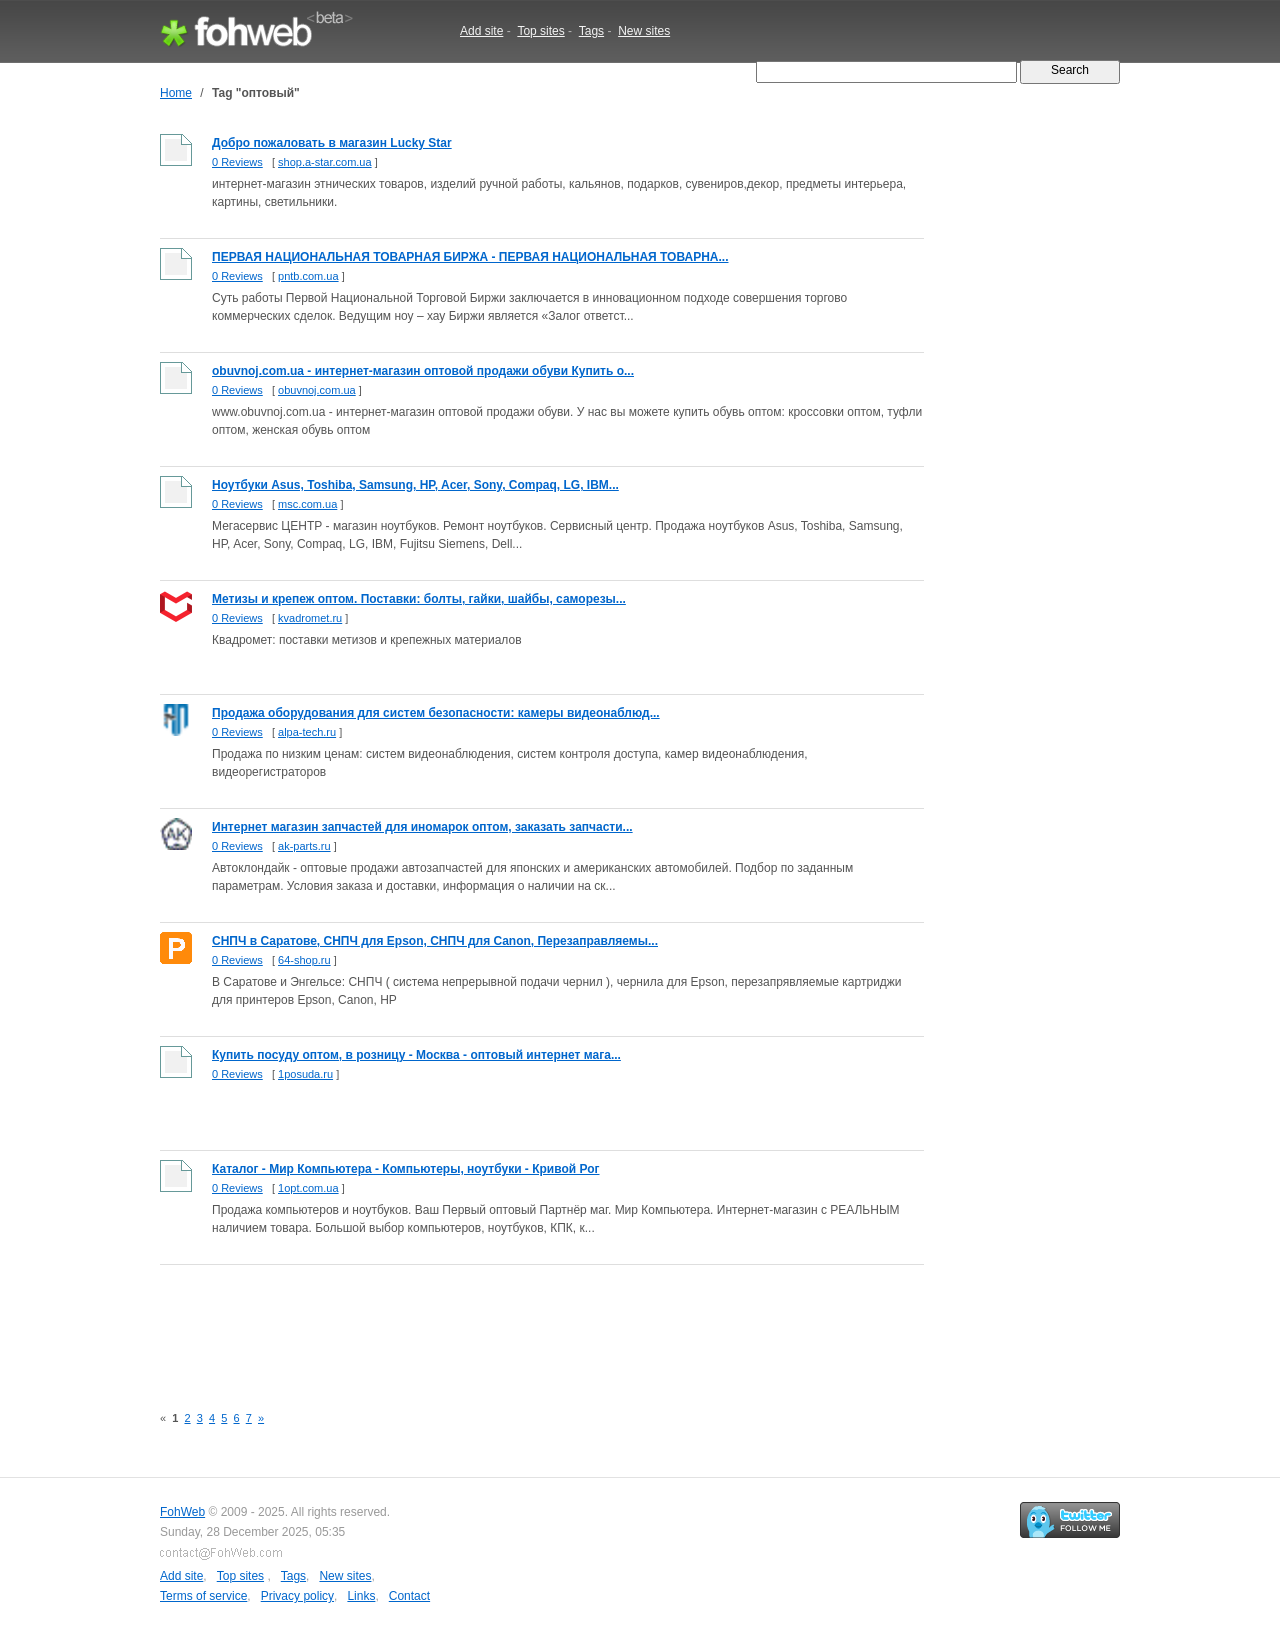 The height and width of the screenshot is (1652, 1280). What do you see at coordinates (317, 390) in the screenshot?
I see `obuvnoj.com.ua` at bounding box center [317, 390].